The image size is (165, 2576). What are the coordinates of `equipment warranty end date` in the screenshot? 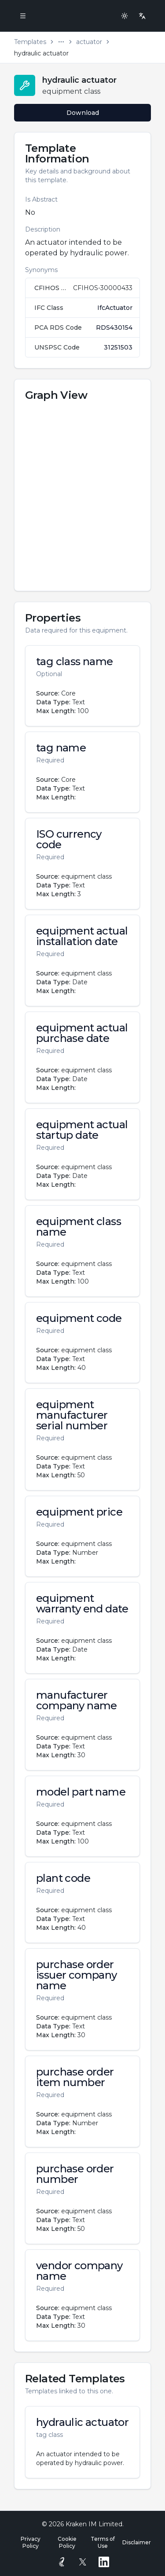 It's located at (82, 1603).